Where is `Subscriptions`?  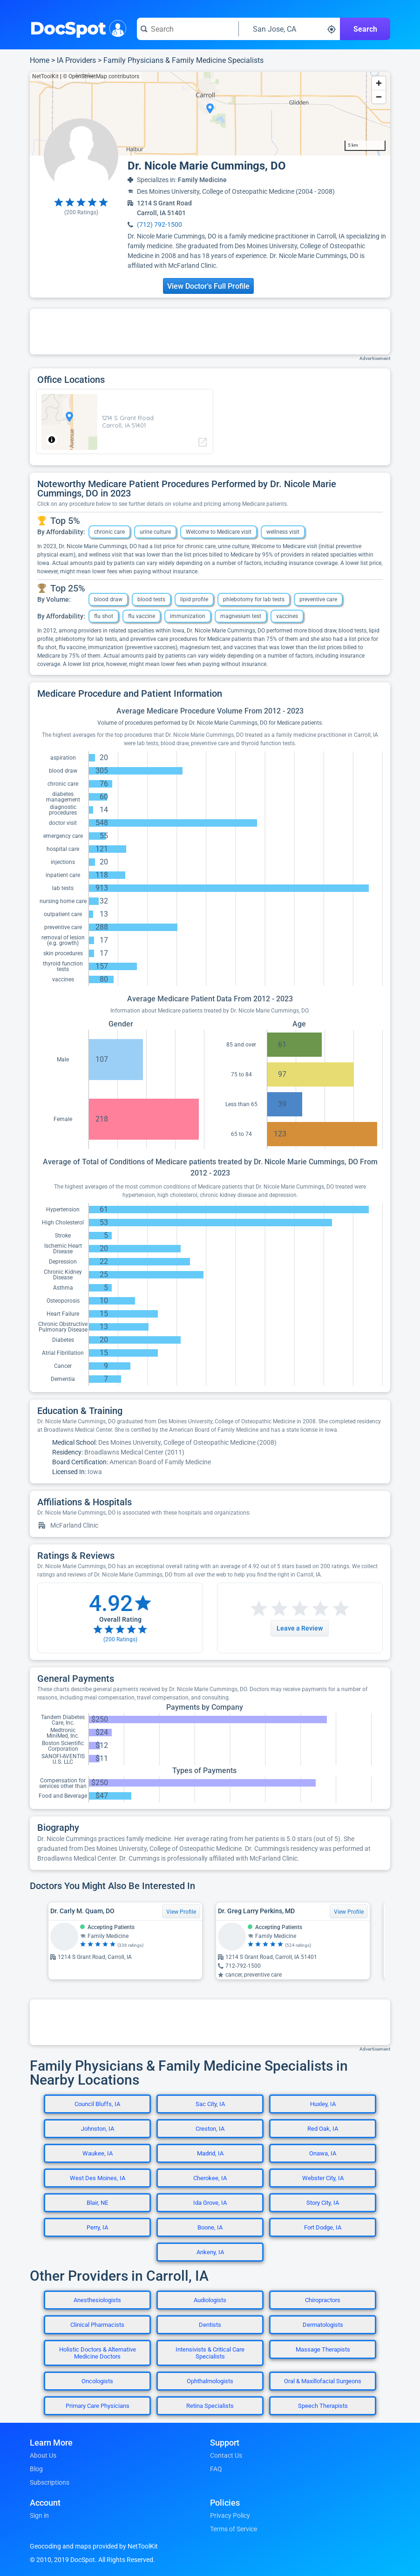 Subscriptions is located at coordinates (49, 2482).